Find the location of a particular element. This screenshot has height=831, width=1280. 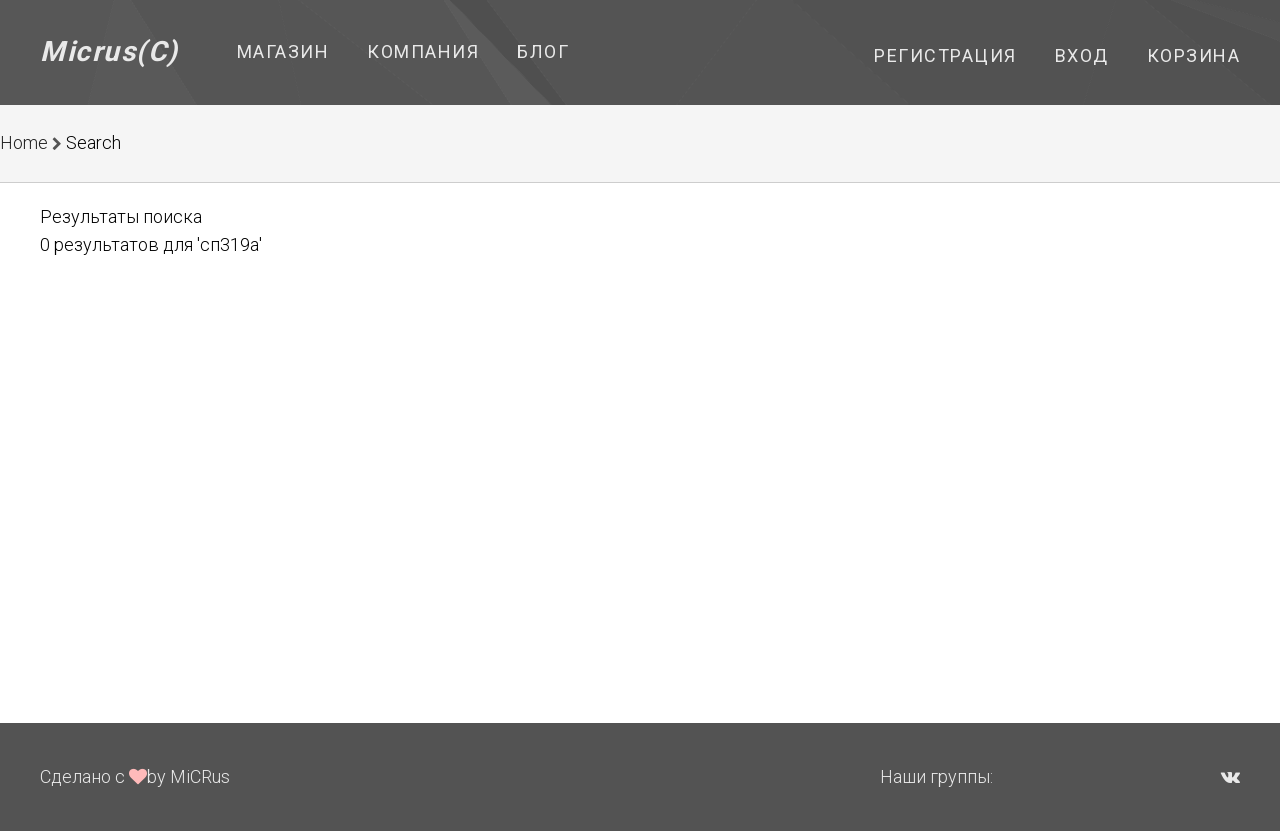

Home is located at coordinates (24, 142).